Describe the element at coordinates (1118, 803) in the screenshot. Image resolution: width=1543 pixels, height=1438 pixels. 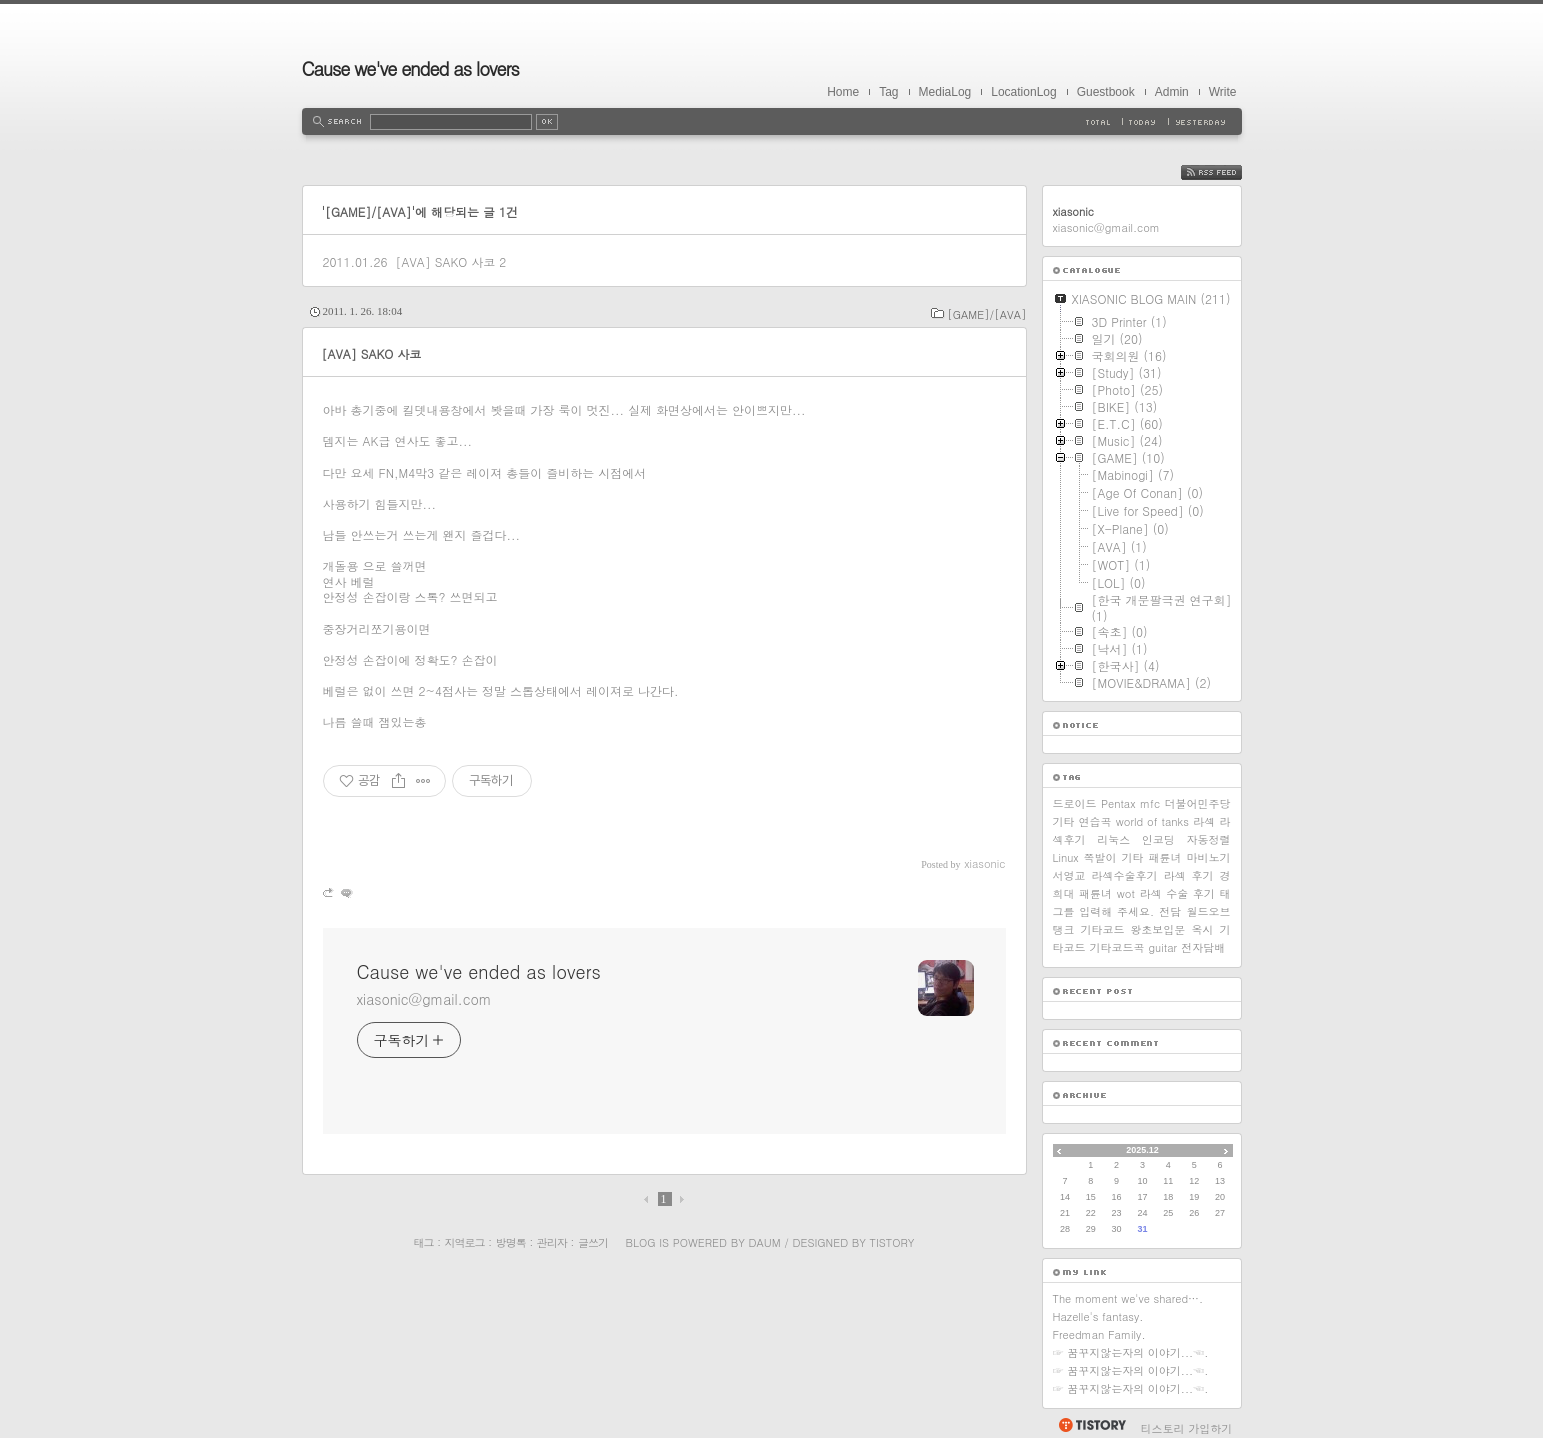
I see `Pentax` at that location.